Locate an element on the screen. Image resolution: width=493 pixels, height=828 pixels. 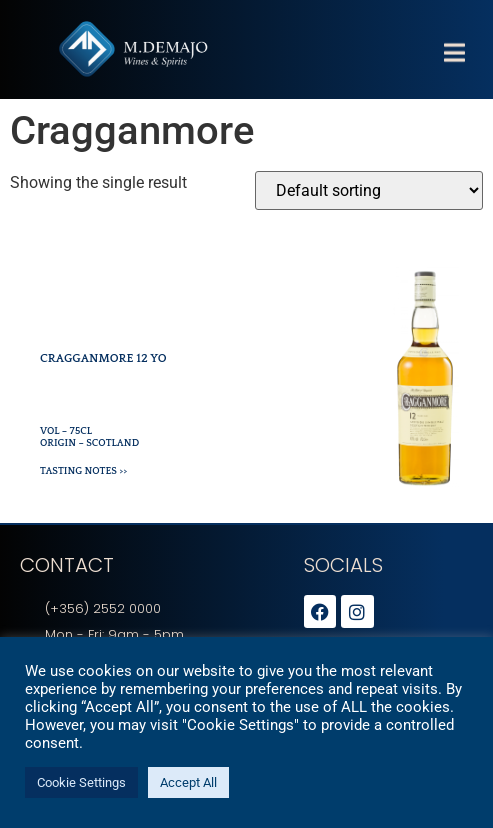
Cookie Settings [button] is located at coordinates (81, 782).